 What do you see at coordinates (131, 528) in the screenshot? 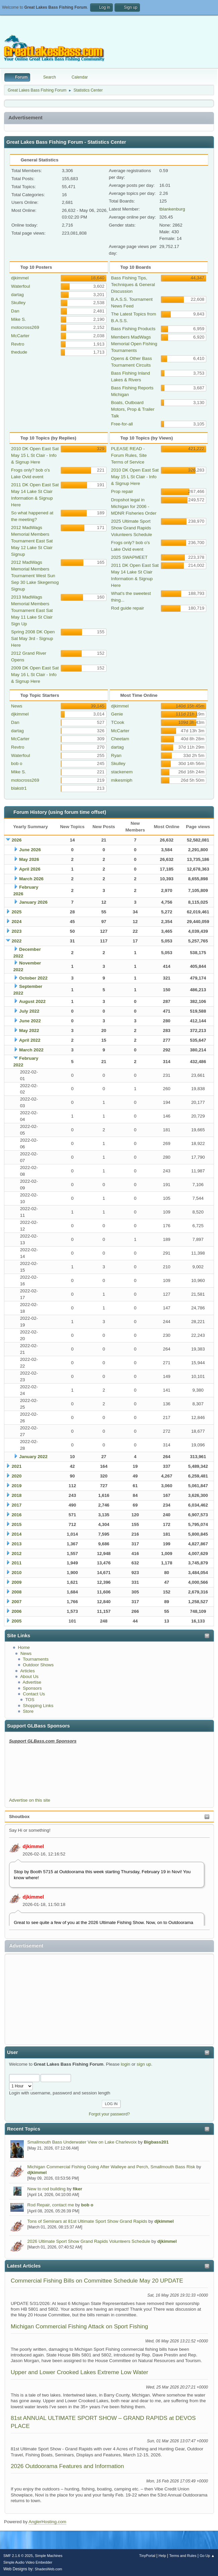
I see `2025 Ultimate Sport Show Grand Rapids Volunteers Schedule` at bounding box center [131, 528].